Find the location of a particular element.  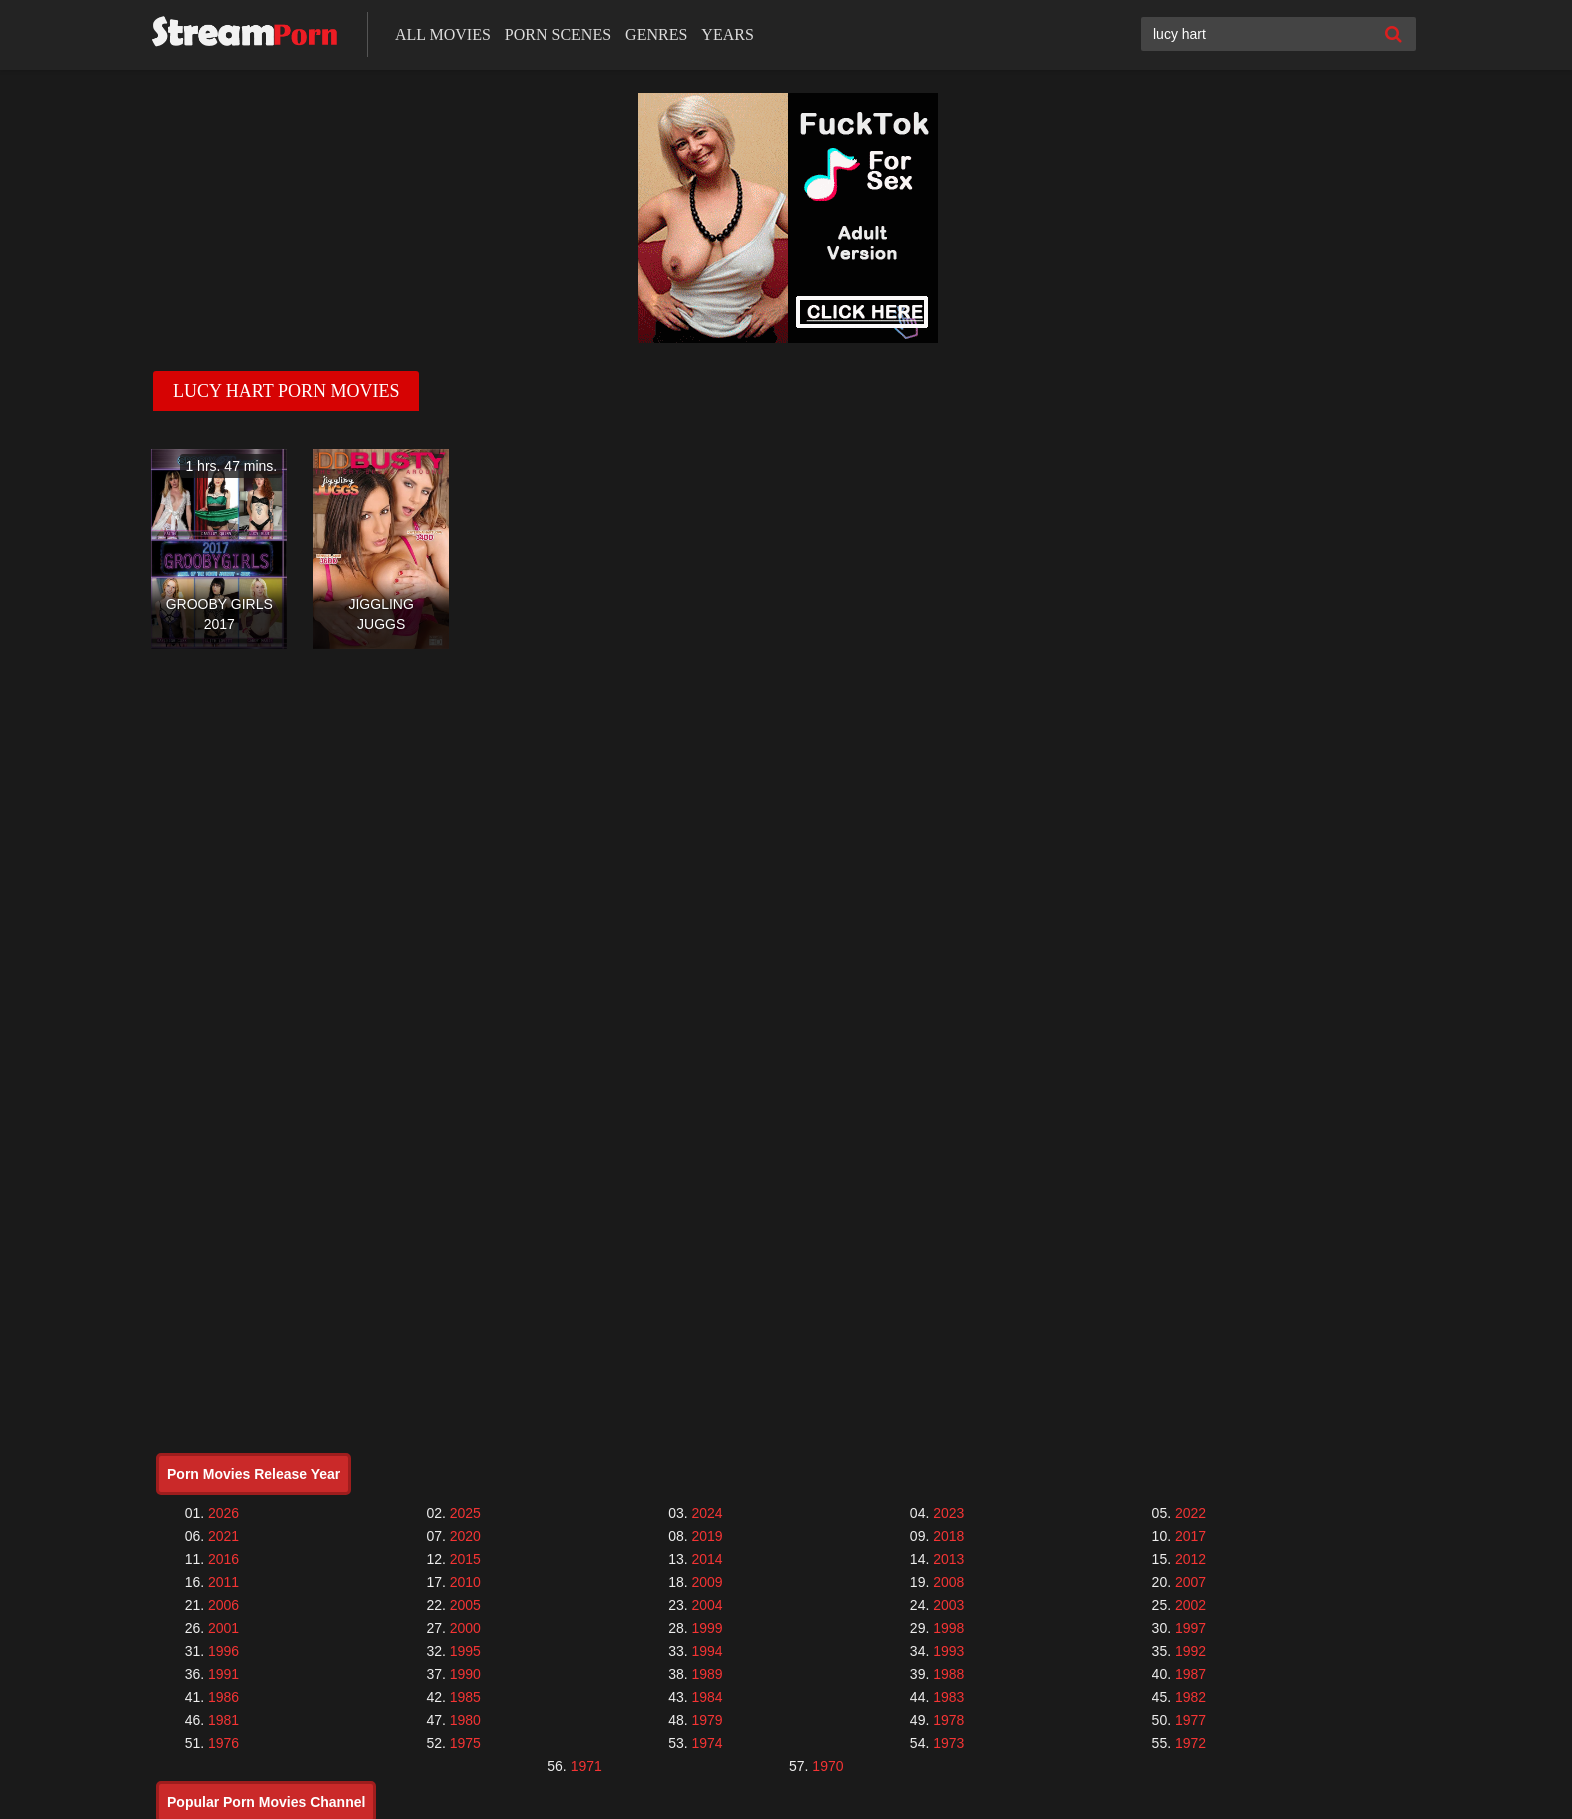

2025 is located at coordinates (465, 1513).